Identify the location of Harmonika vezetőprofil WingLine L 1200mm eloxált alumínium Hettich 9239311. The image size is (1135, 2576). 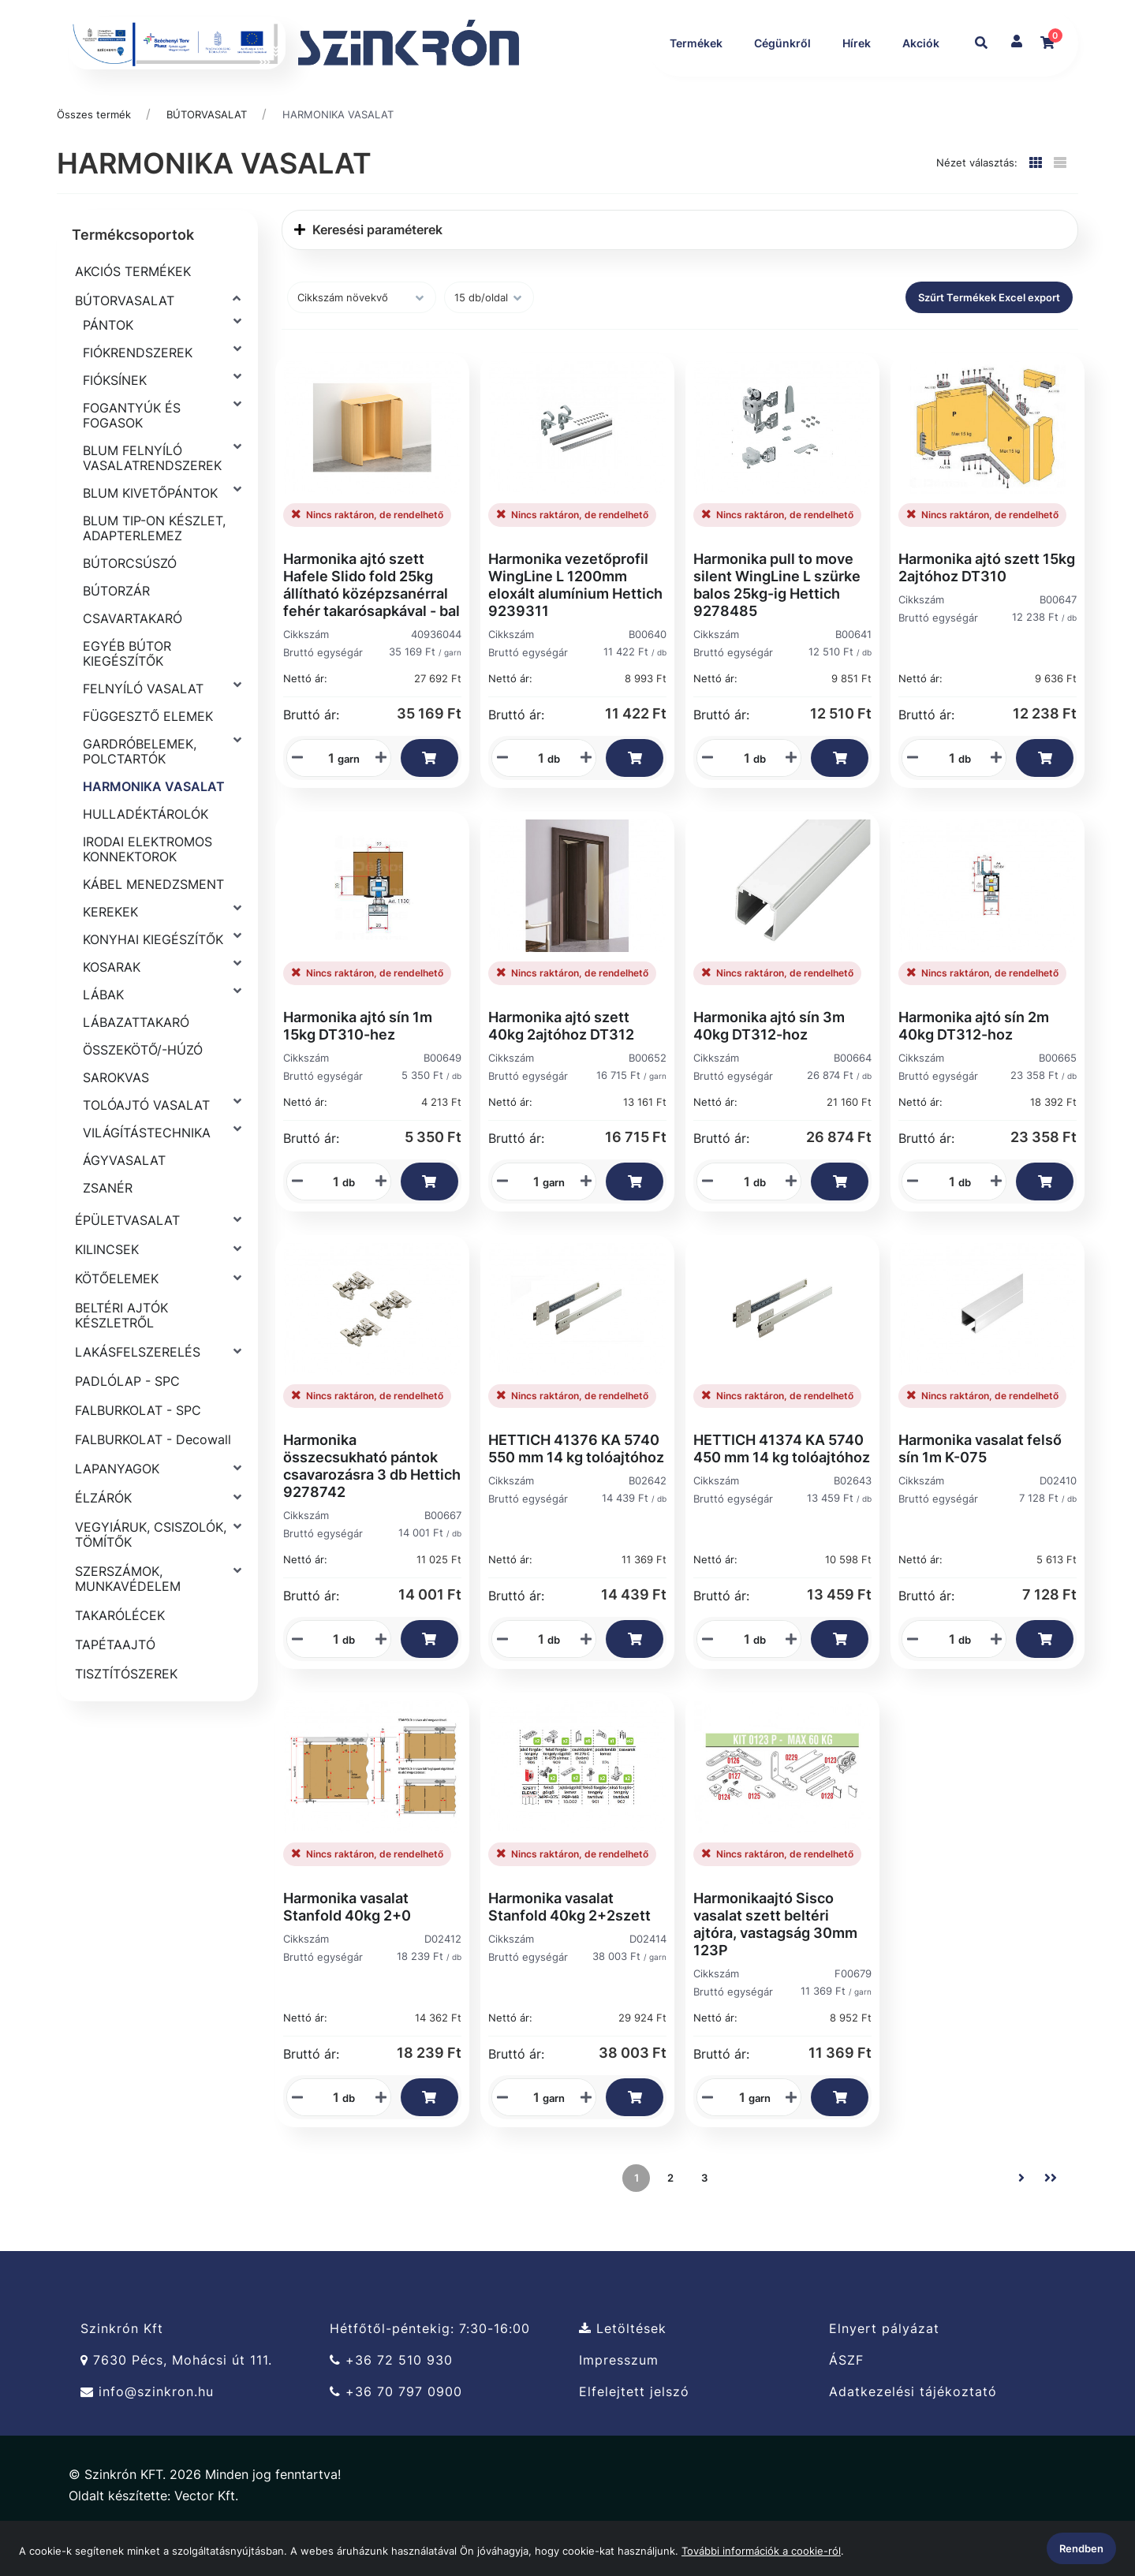
(575, 626).